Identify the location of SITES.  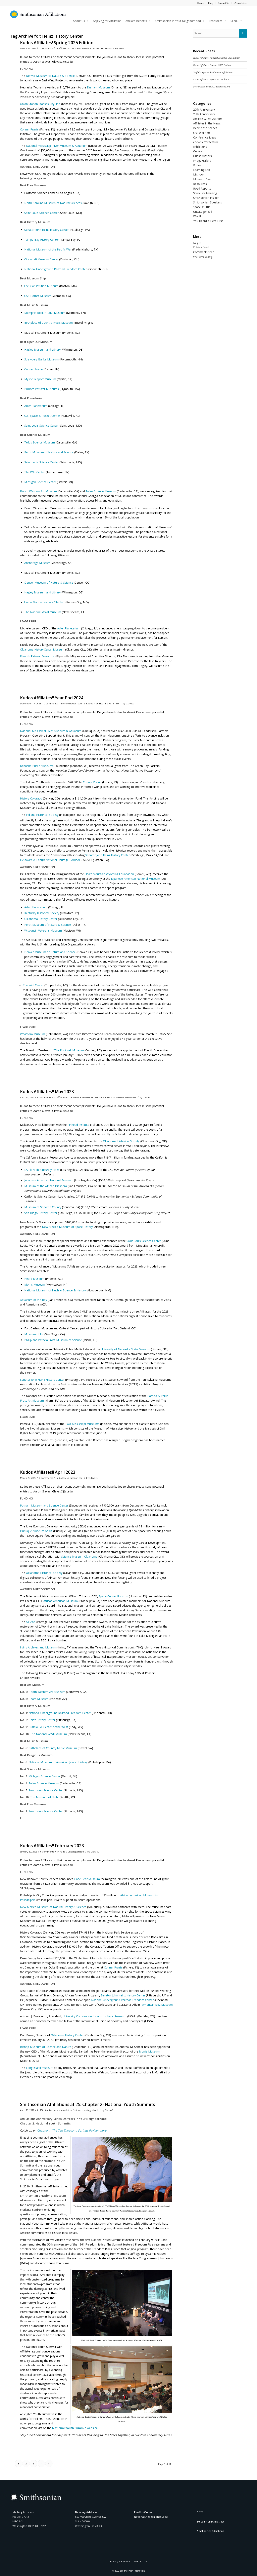
(200, 2512).